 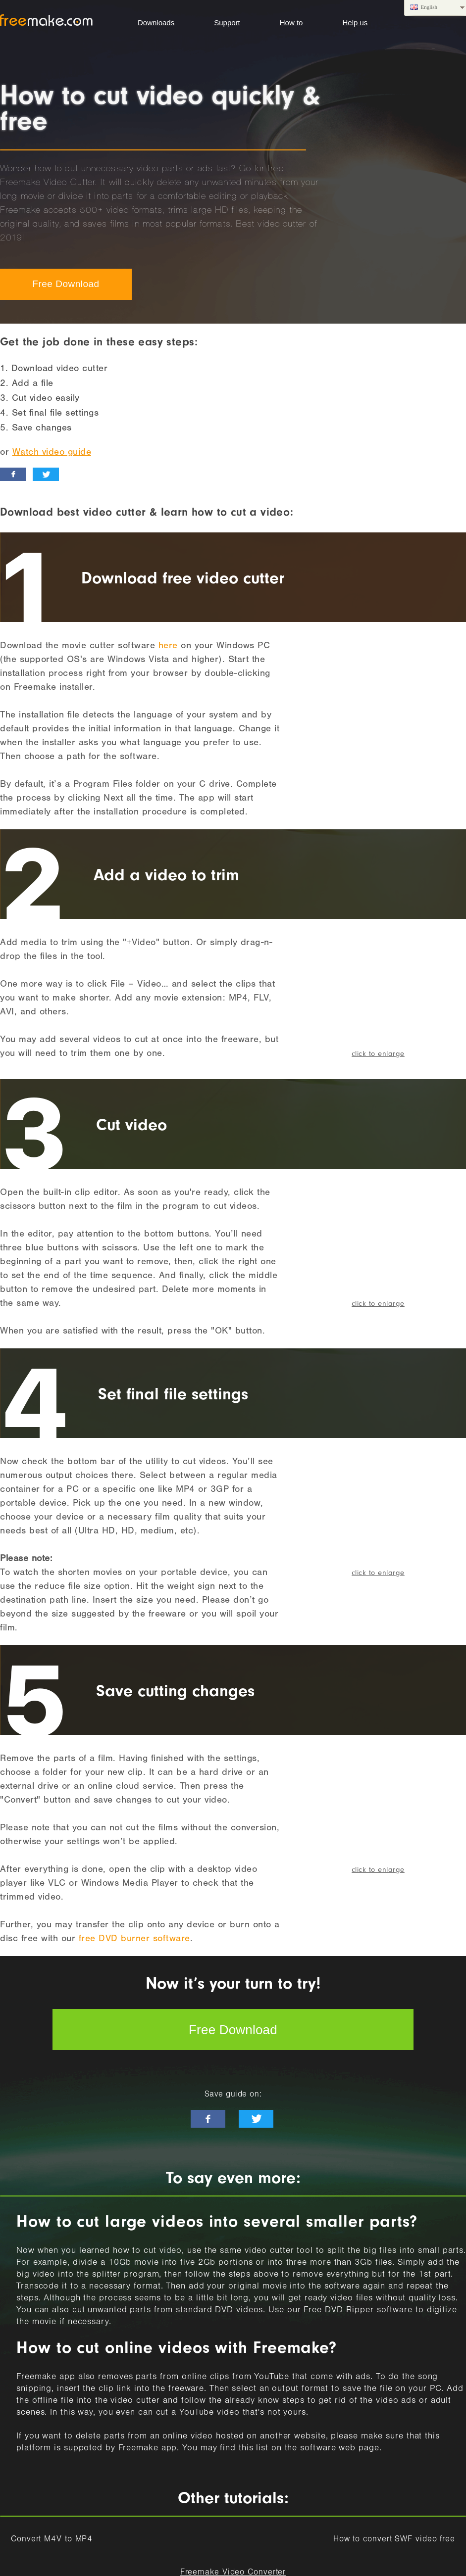 I want to click on How to convert SWF video free, so click(x=394, y=2540).